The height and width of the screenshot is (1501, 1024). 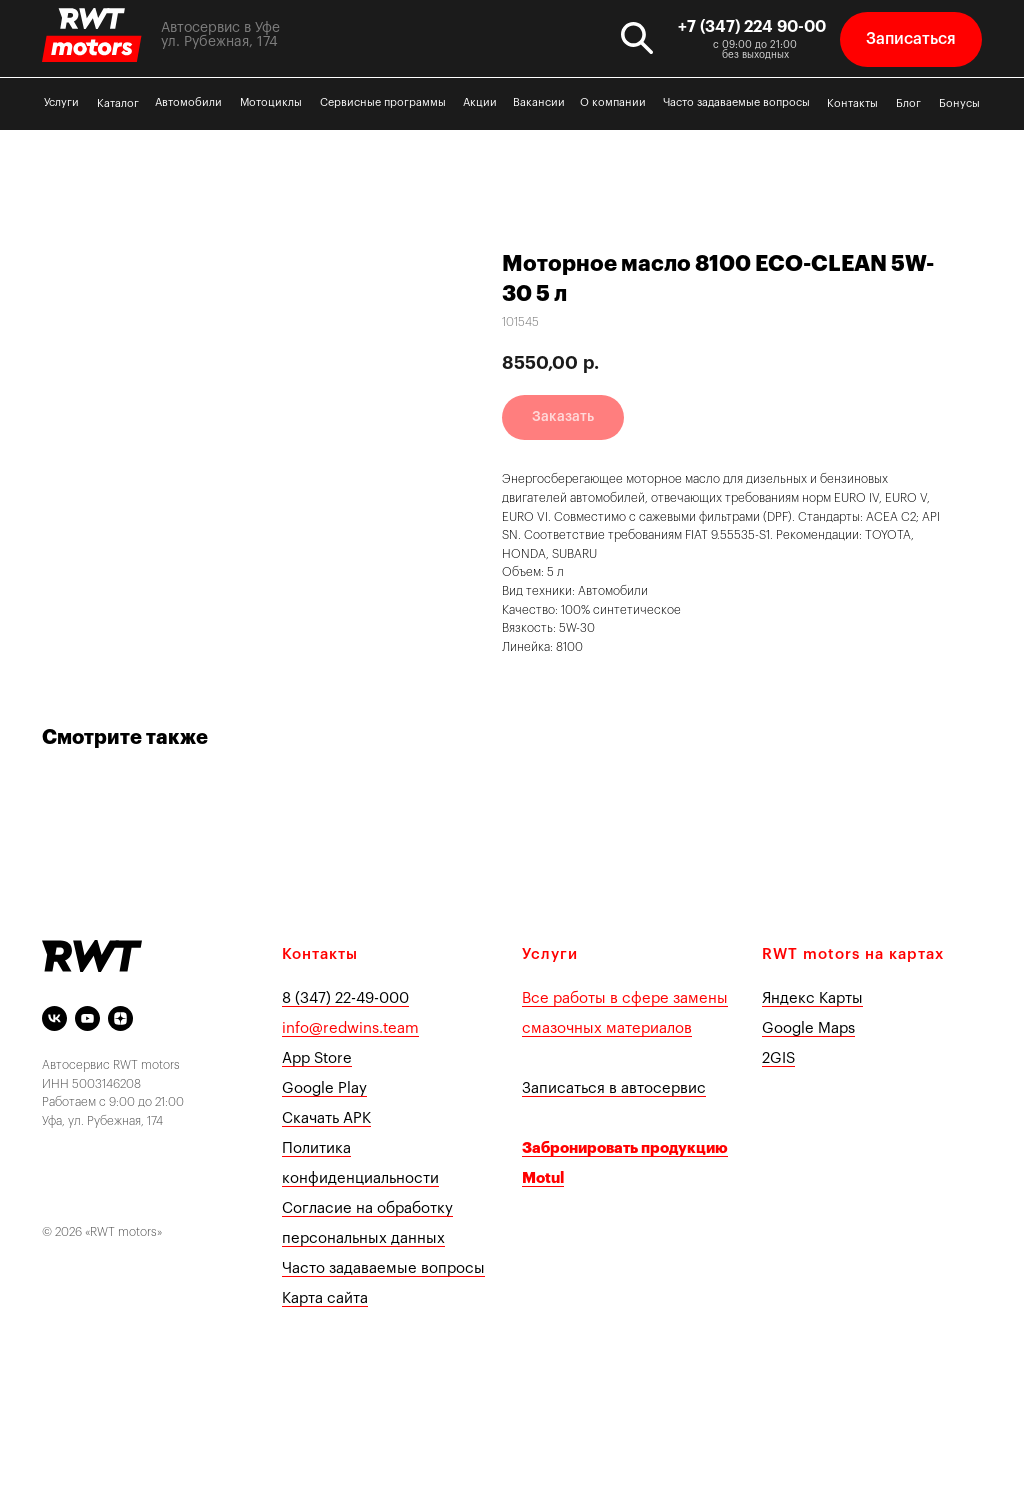 What do you see at coordinates (539, 102) in the screenshot?
I see `Вакансии` at bounding box center [539, 102].